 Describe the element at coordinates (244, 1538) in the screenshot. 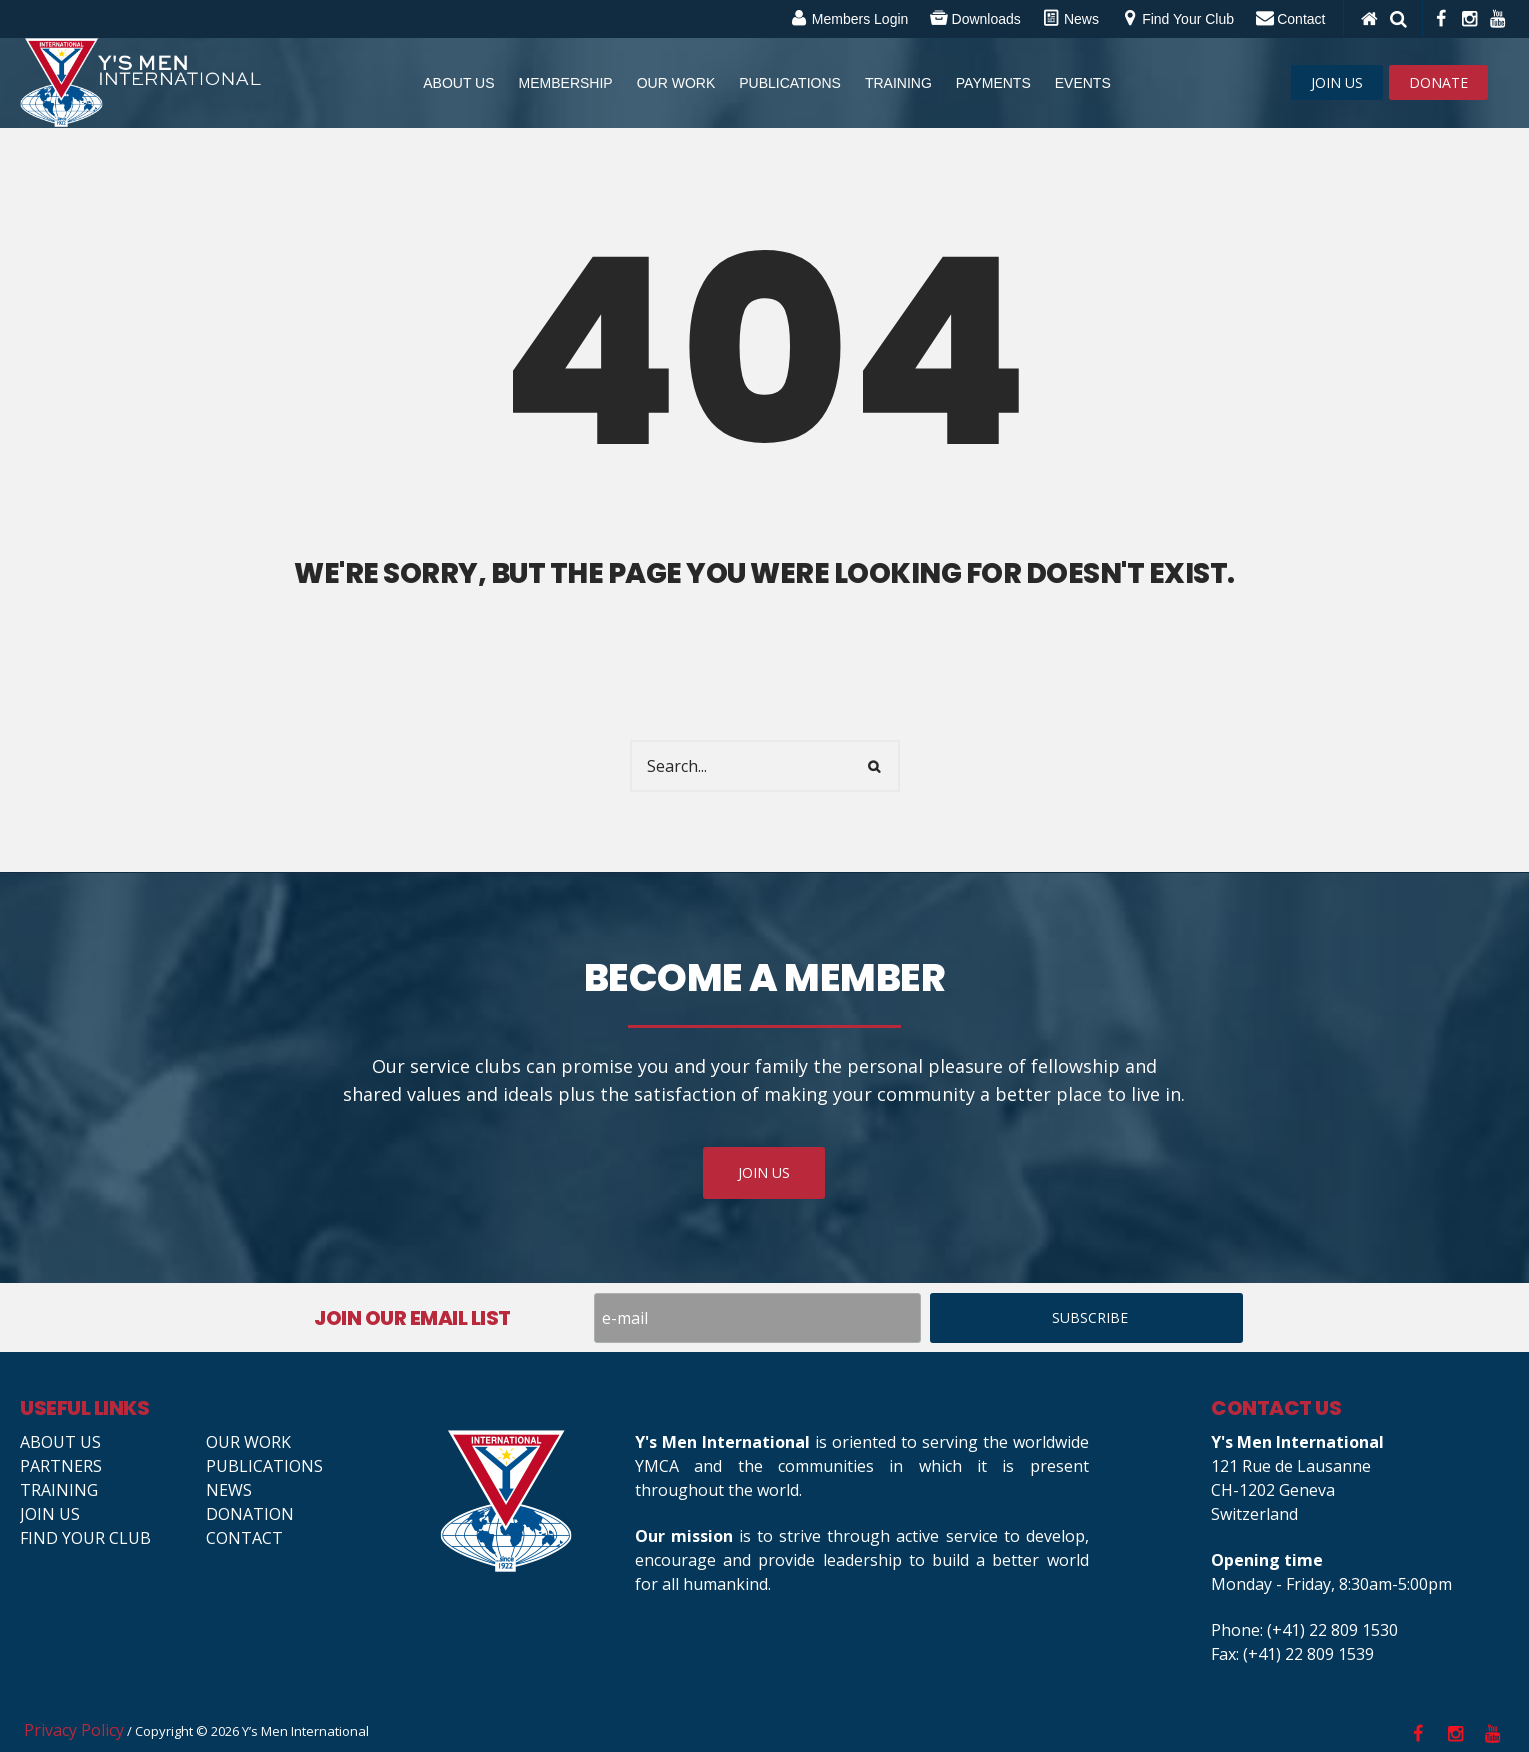

I see `Contact` at that location.